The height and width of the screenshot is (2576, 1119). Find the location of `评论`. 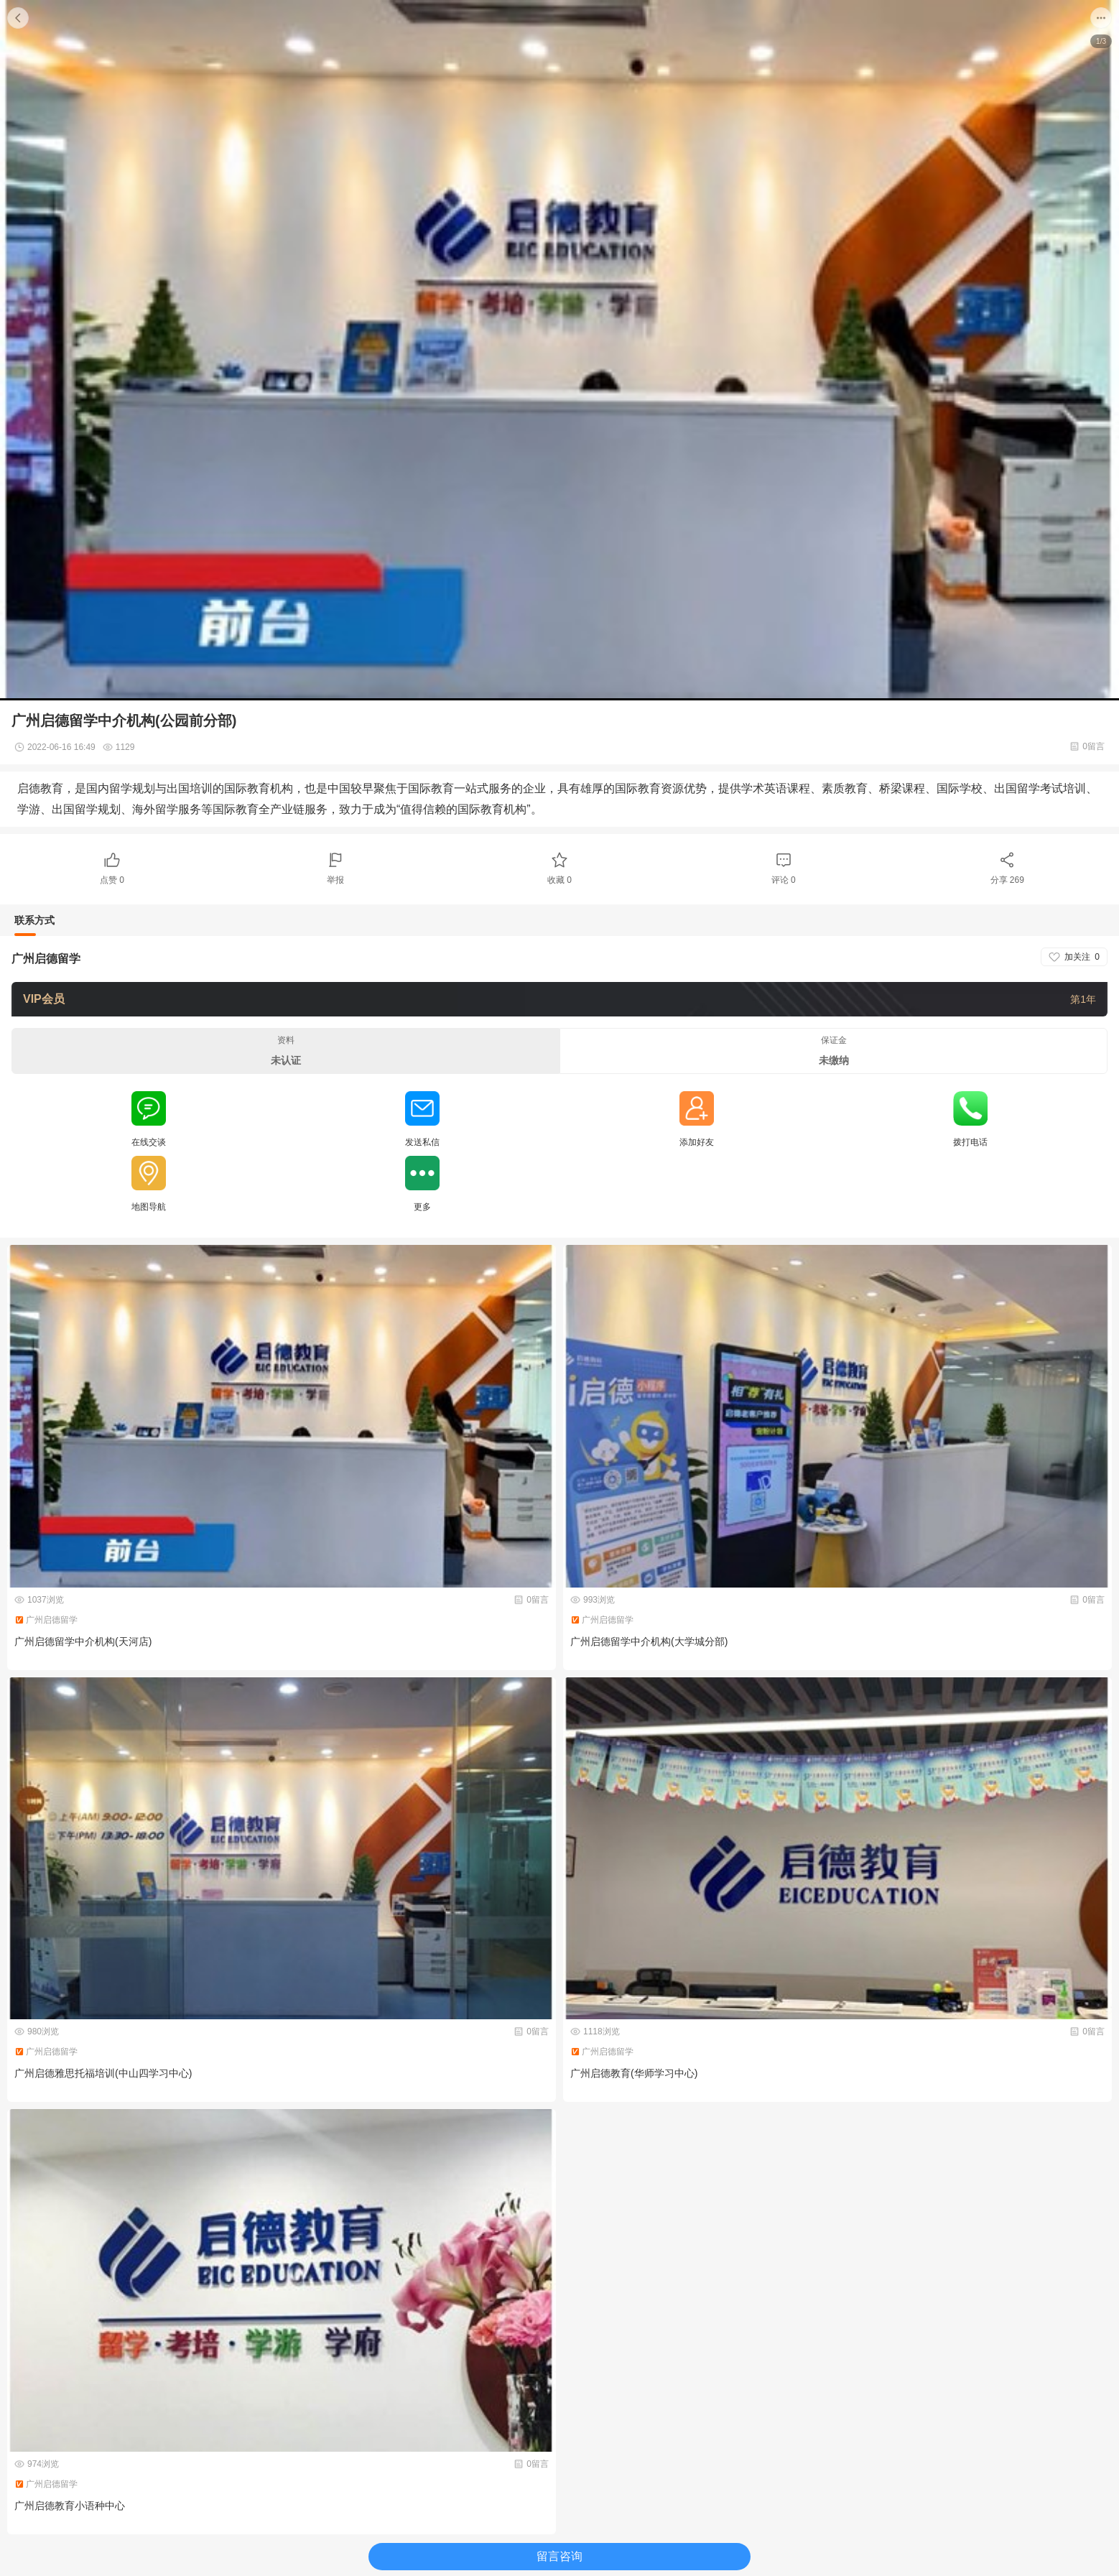

评论 is located at coordinates (783, 880).